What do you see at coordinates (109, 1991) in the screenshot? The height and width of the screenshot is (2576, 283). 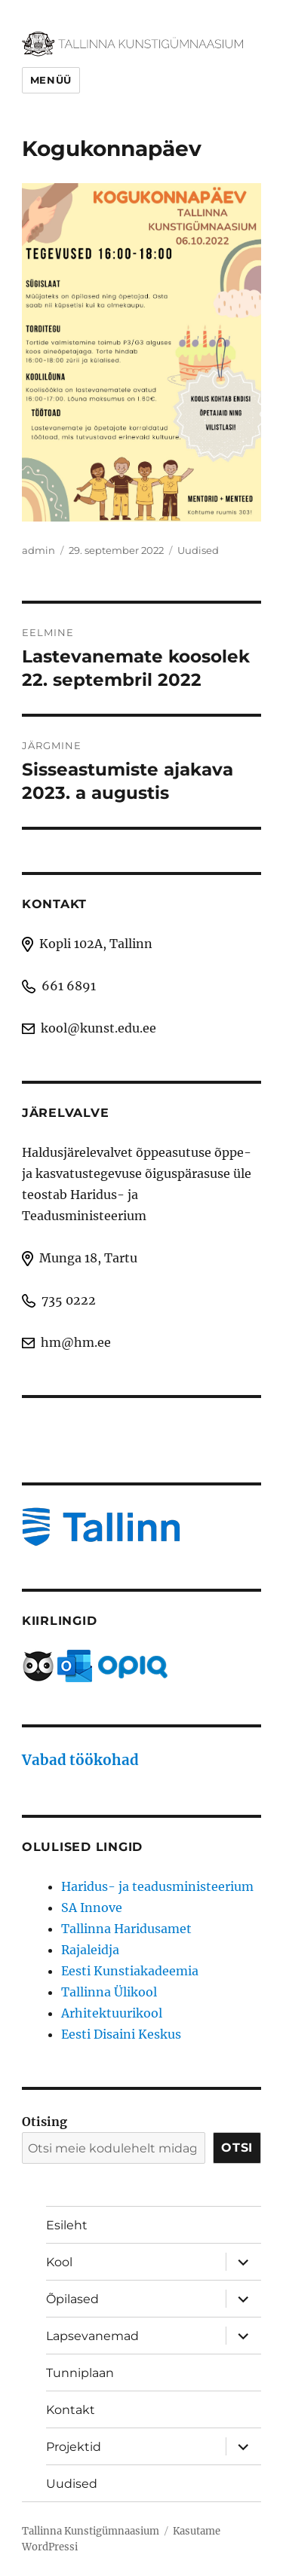 I see `Tallinna Ülikool` at bounding box center [109, 1991].